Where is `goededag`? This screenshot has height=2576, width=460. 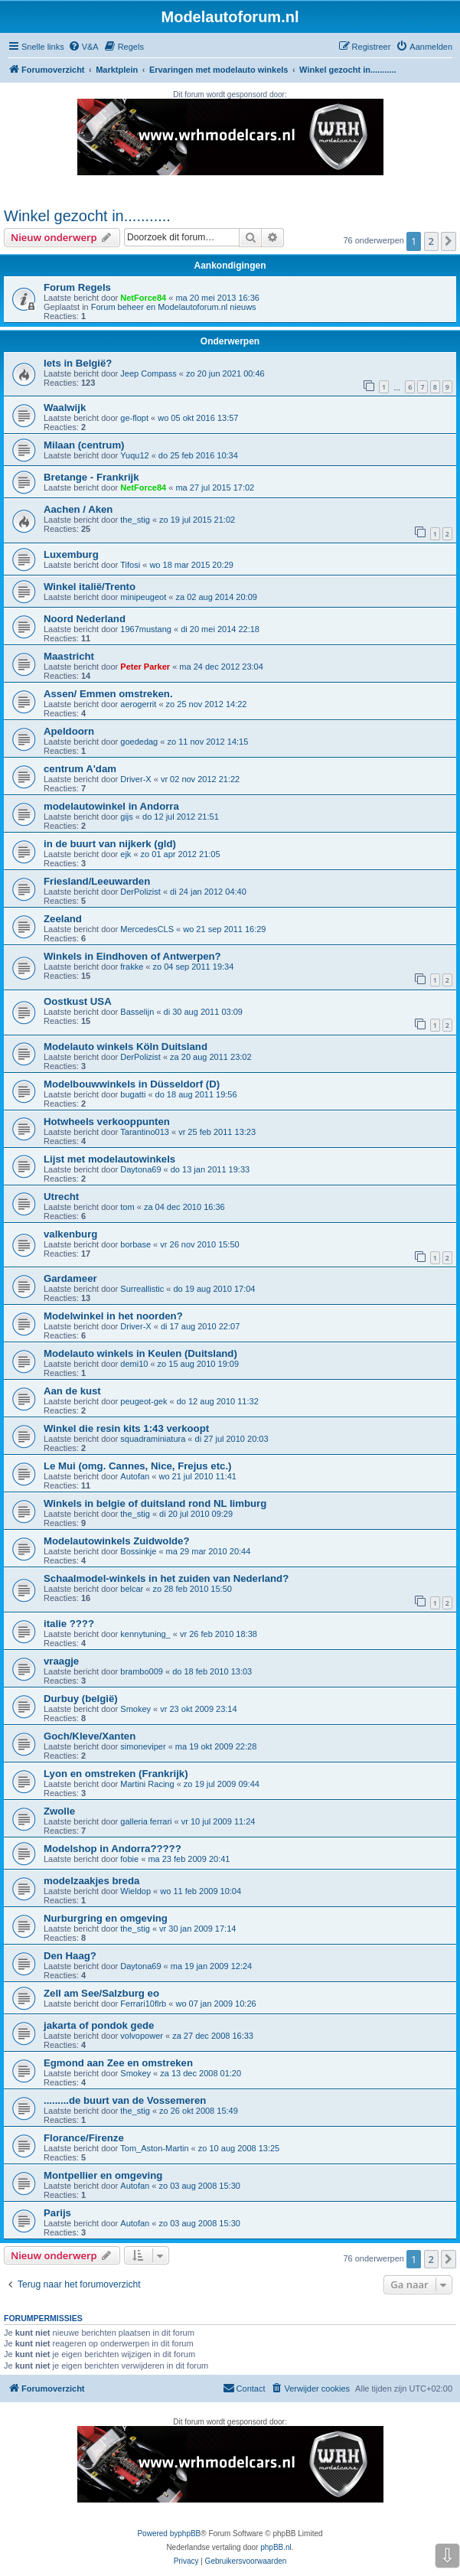 goededag is located at coordinates (139, 741).